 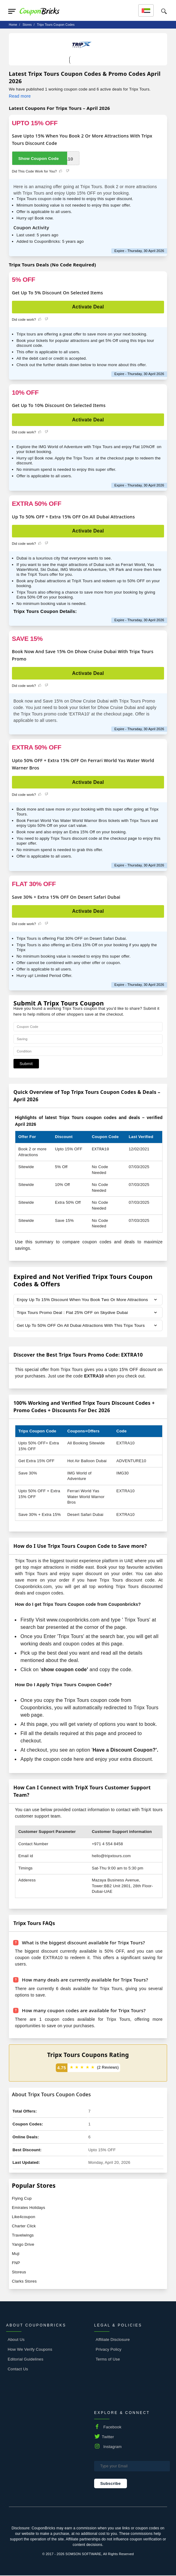 I want to click on Like4coupon, so click(x=23, y=2217).